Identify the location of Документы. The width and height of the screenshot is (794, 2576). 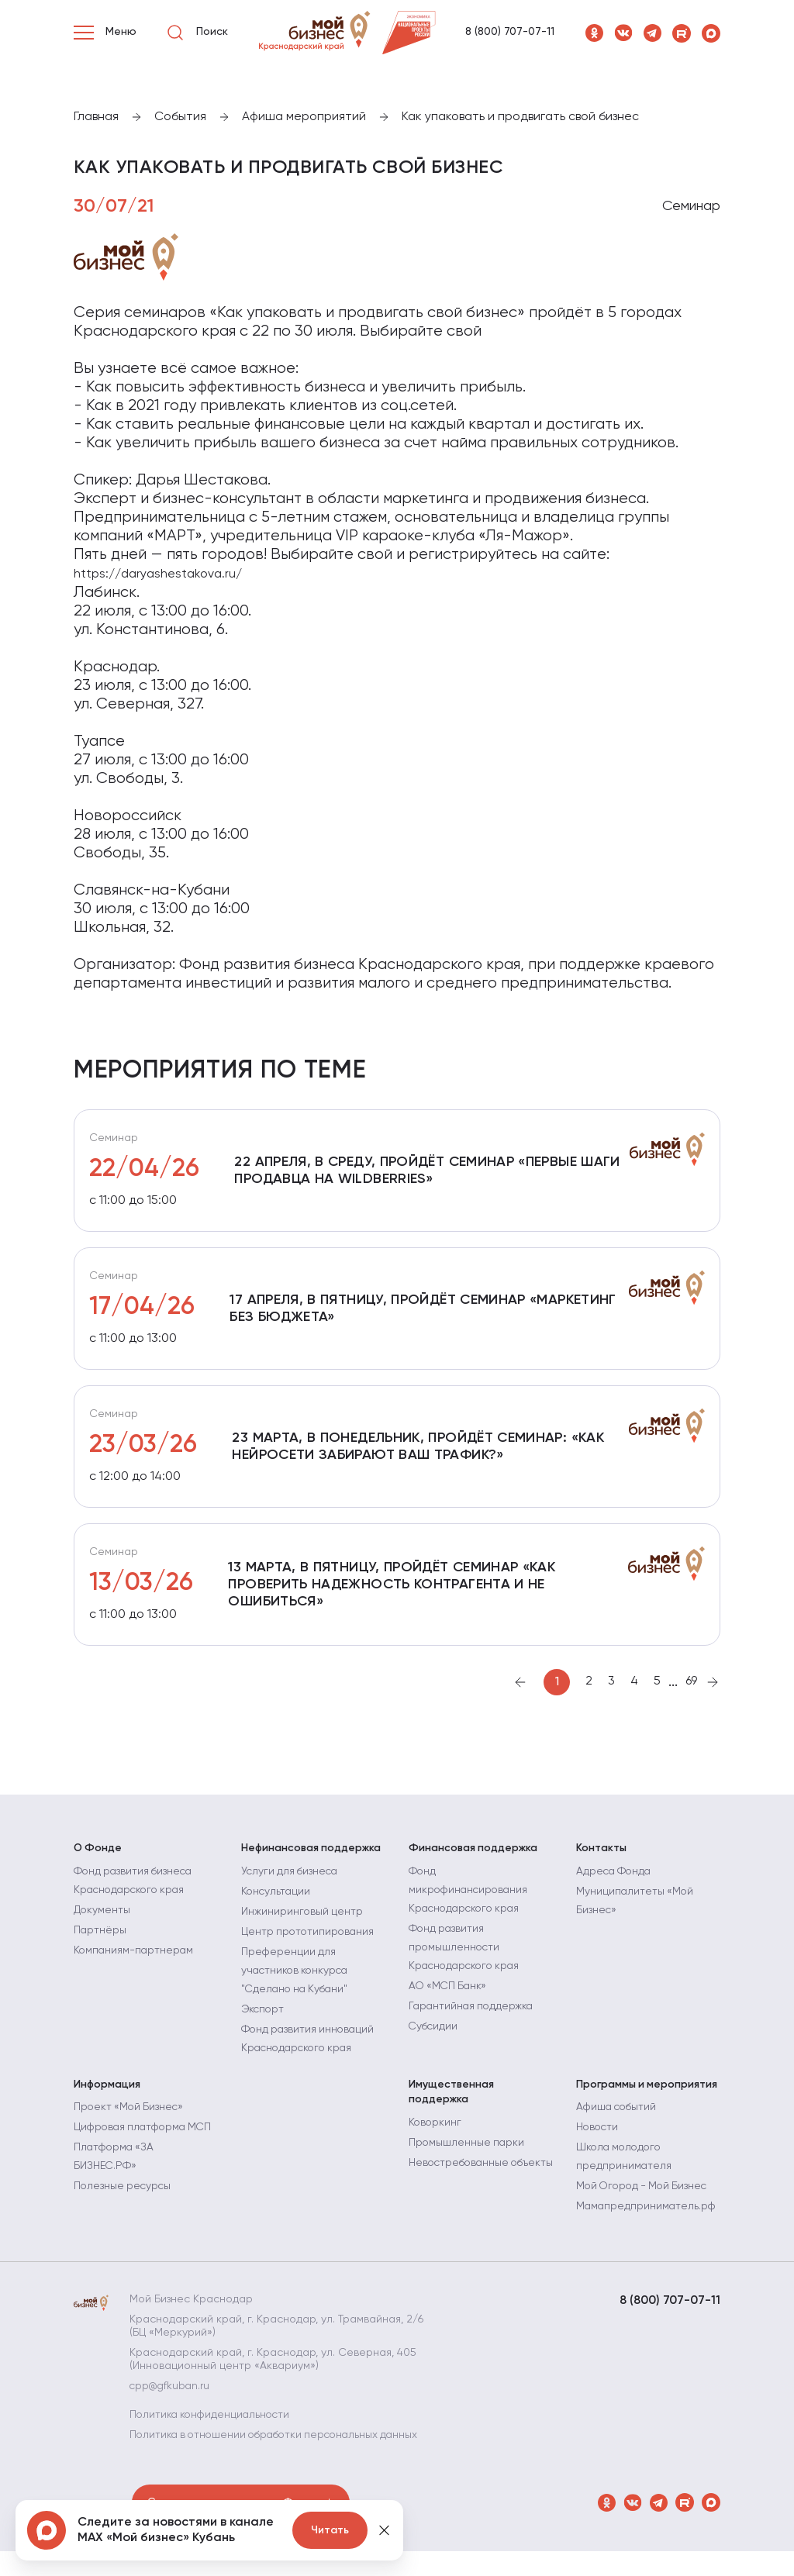
(102, 1921).